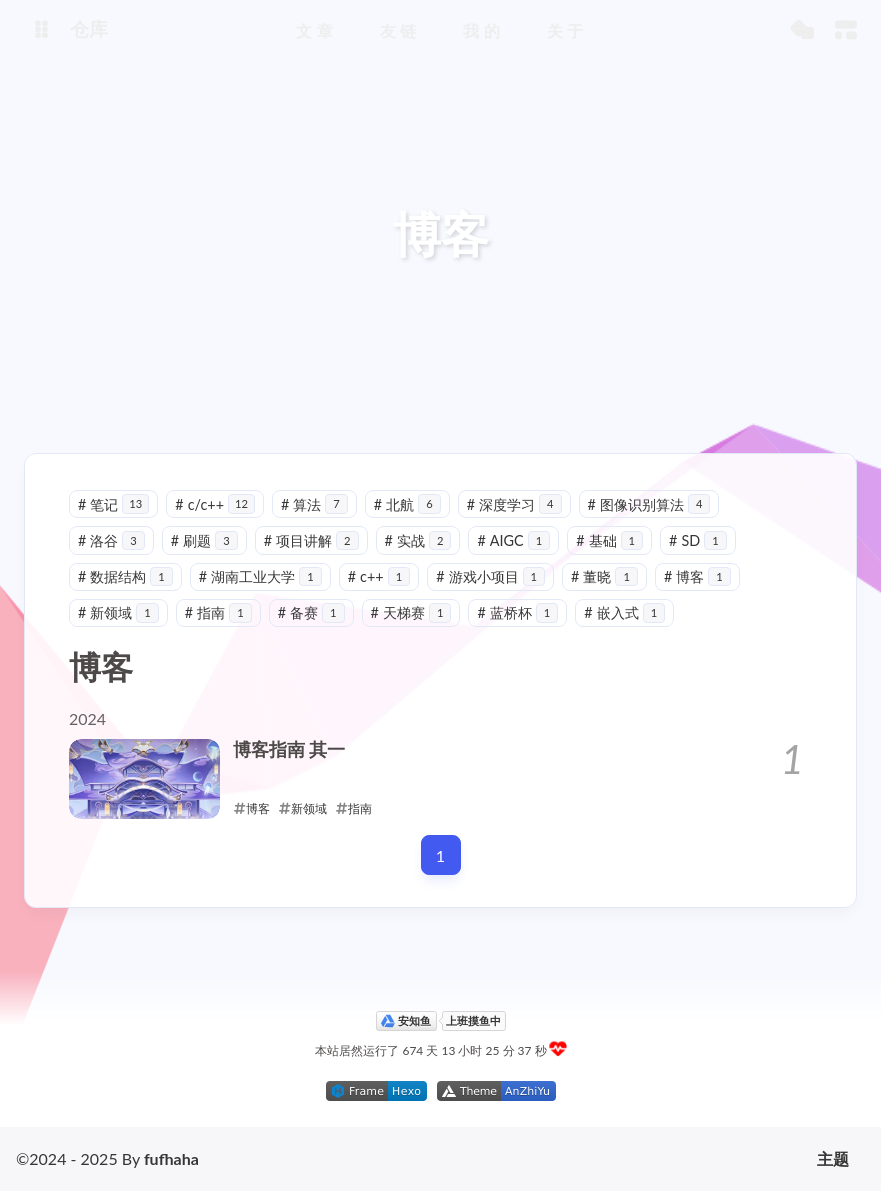 Image resolution: width=881 pixels, height=1191 pixels. I want to click on 湖南工业大学, so click(260, 576).